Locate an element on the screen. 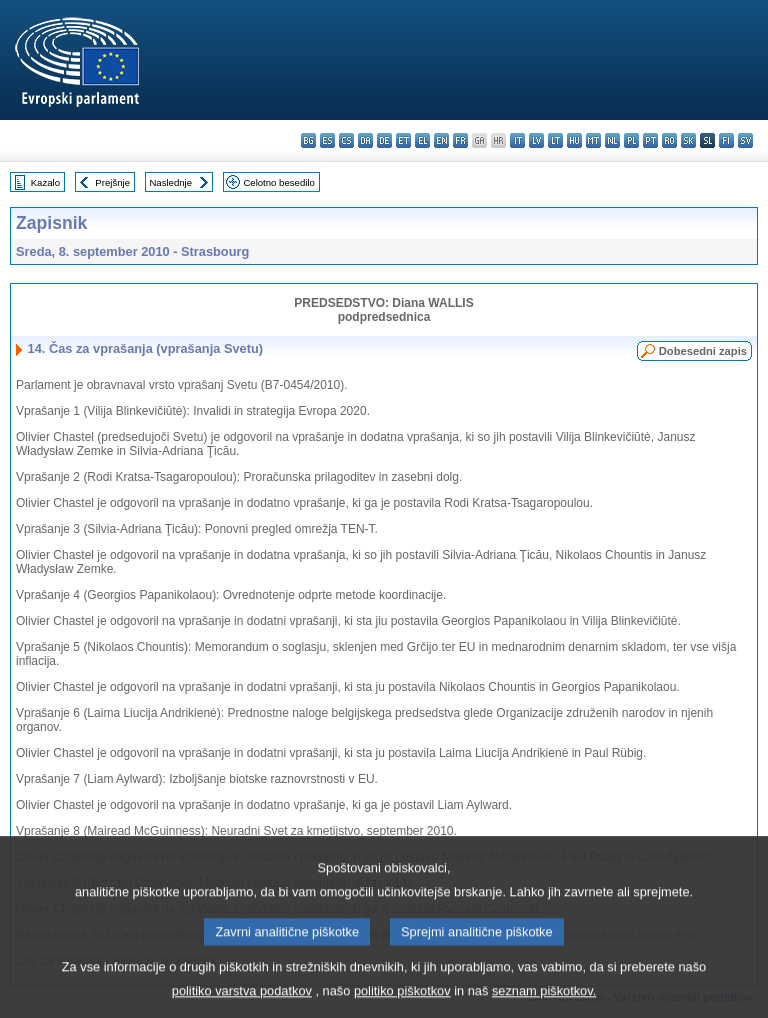 This screenshot has width=768, height=1018. es - español is located at coordinates (327, 140).